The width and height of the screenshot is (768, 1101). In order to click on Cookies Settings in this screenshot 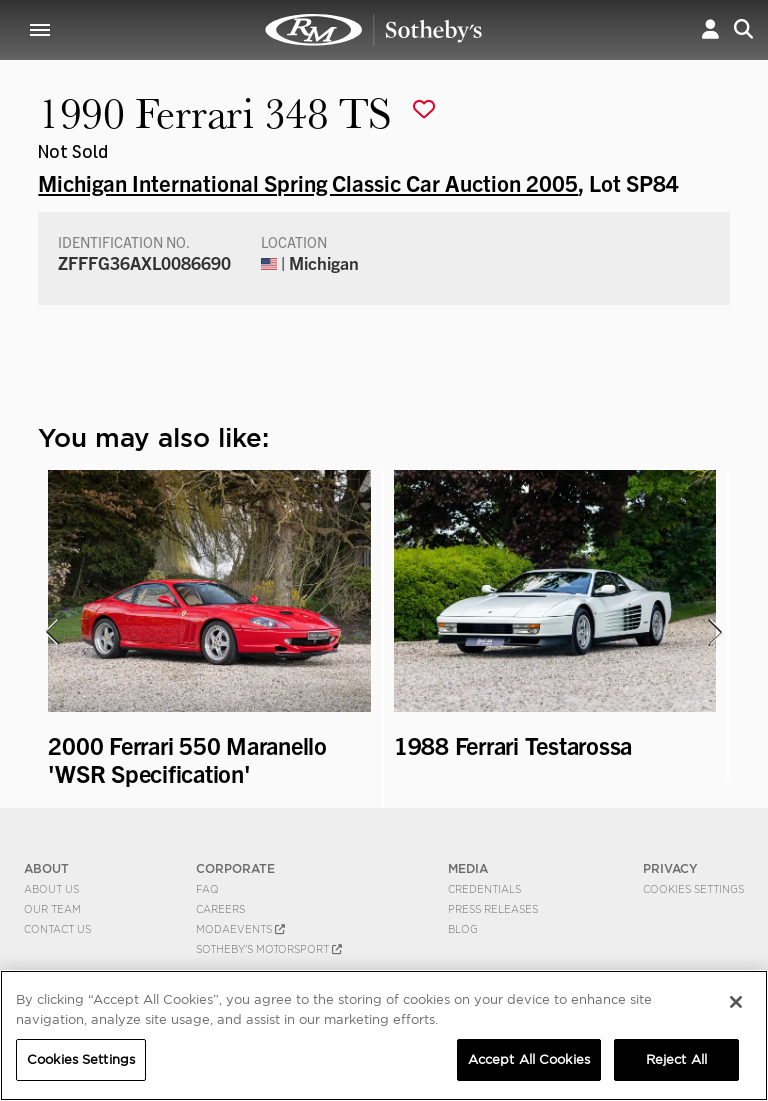, I will do `click(693, 889)`.